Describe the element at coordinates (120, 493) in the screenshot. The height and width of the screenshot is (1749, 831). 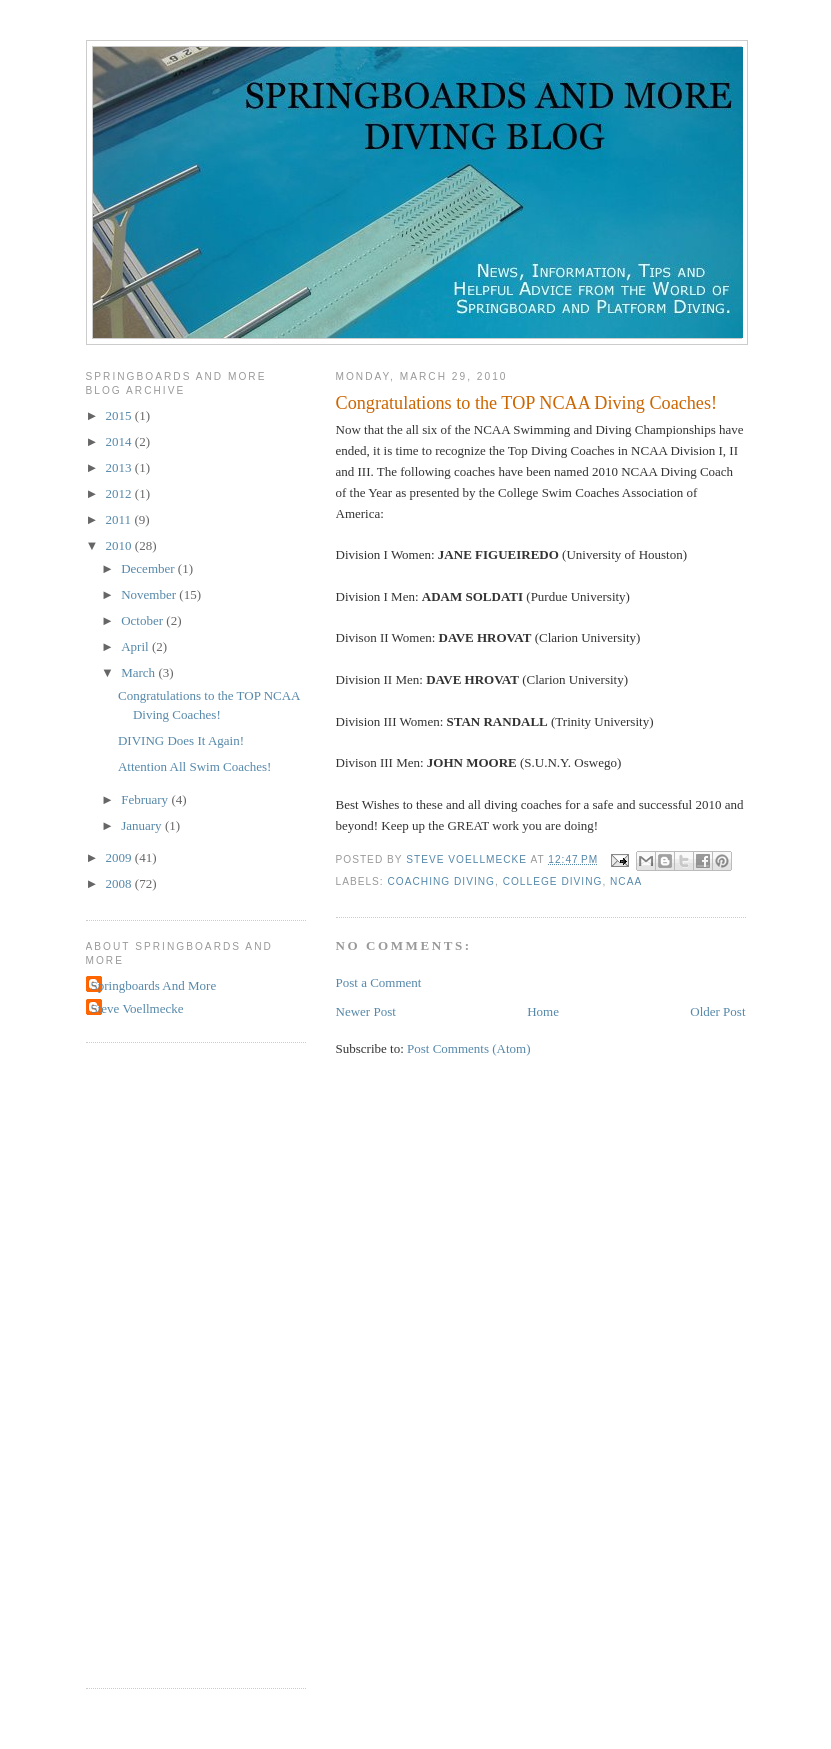
I see `2012` at that location.